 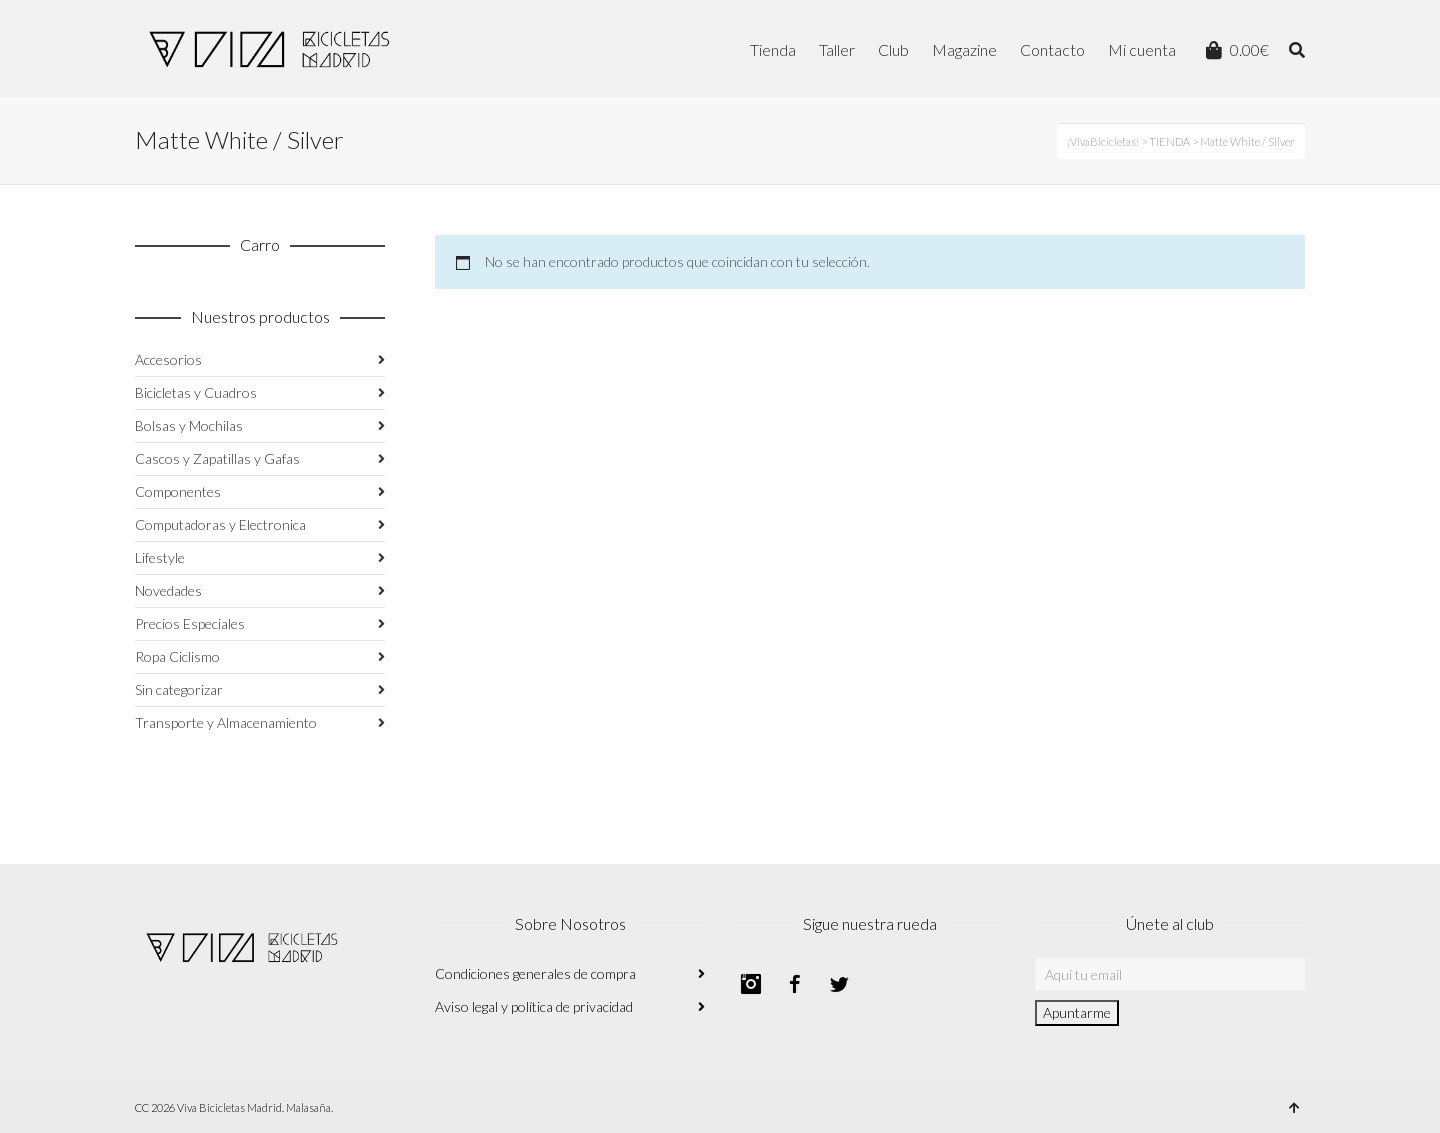 What do you see at coordinates (179, 689) in the screenshot?
I see `Sin categorizar` at bounding box center [179, 689].